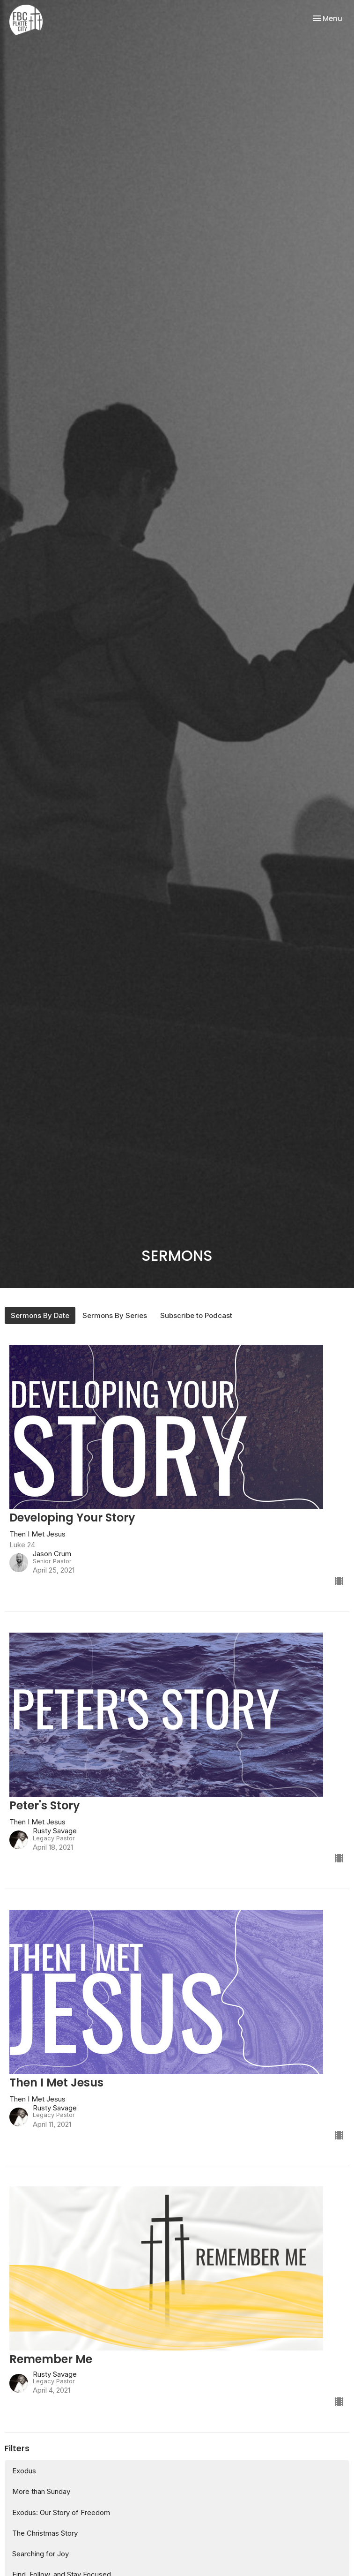 The image size is (354, 2576). What do you see at coordinates (24, 2470) in the screenshot?
I see `Exodus` at bounding box center [24, 2470].